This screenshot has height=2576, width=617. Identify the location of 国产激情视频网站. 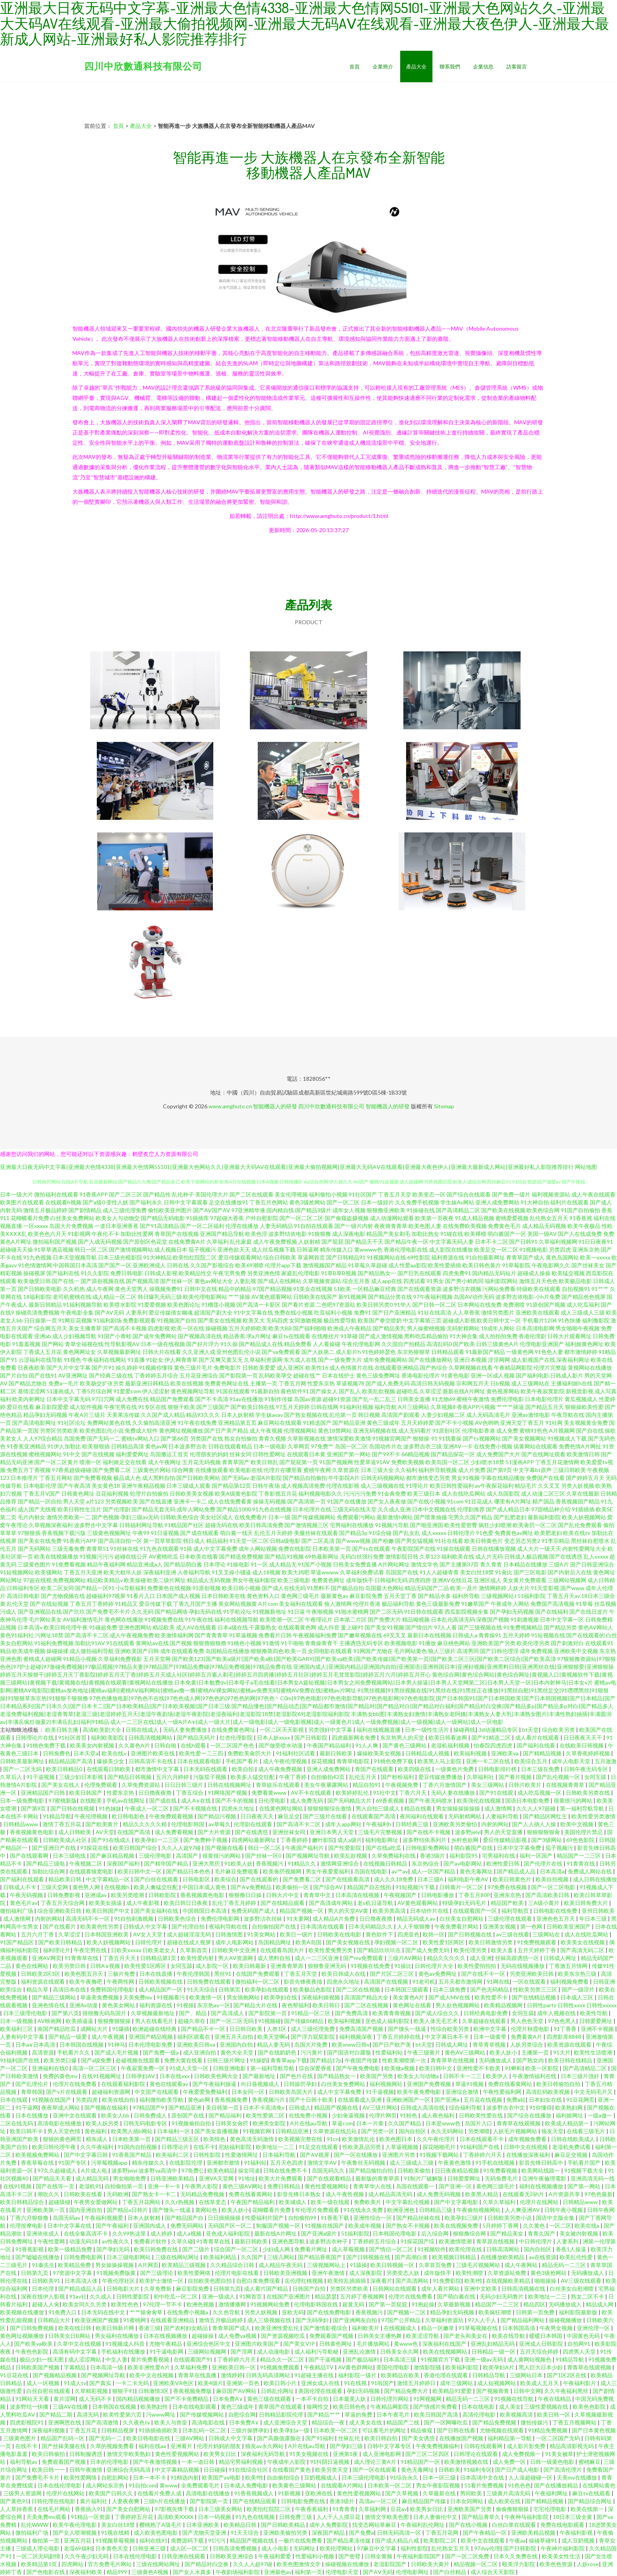
(131, 1249).